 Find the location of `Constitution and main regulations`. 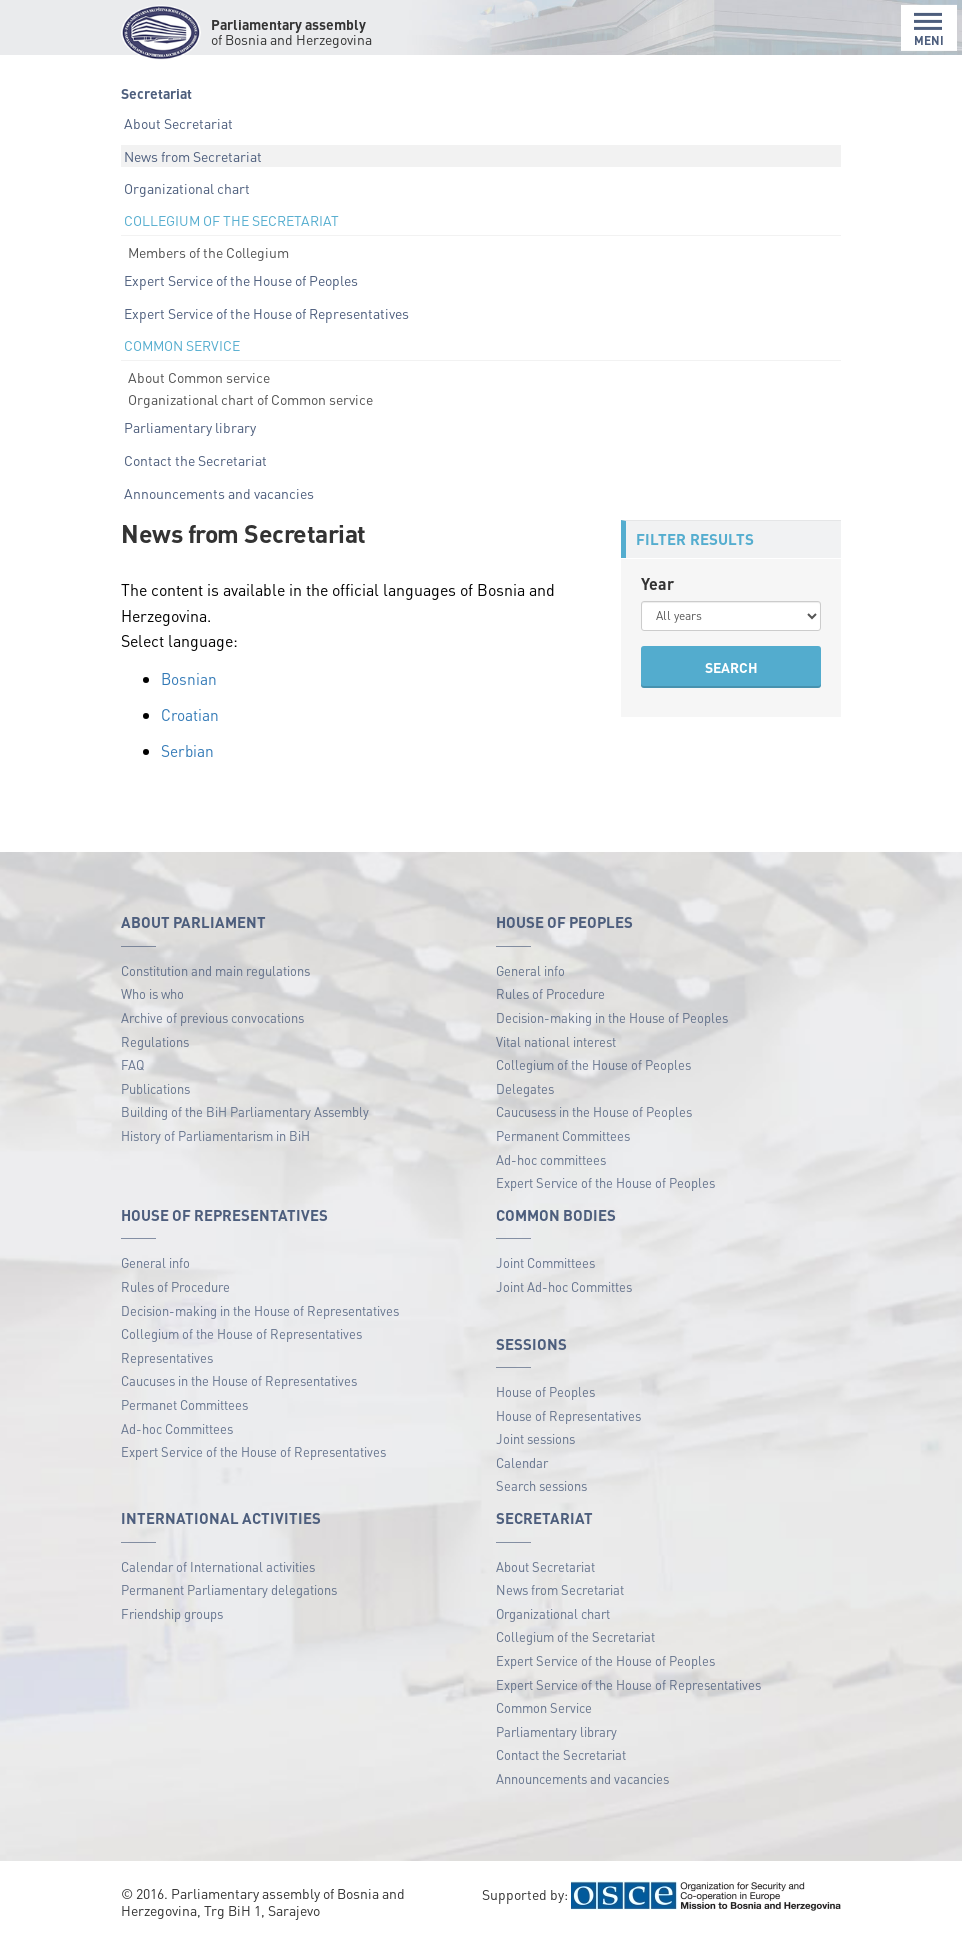

Constitution and main regulations is located at coordinates (215, 969).